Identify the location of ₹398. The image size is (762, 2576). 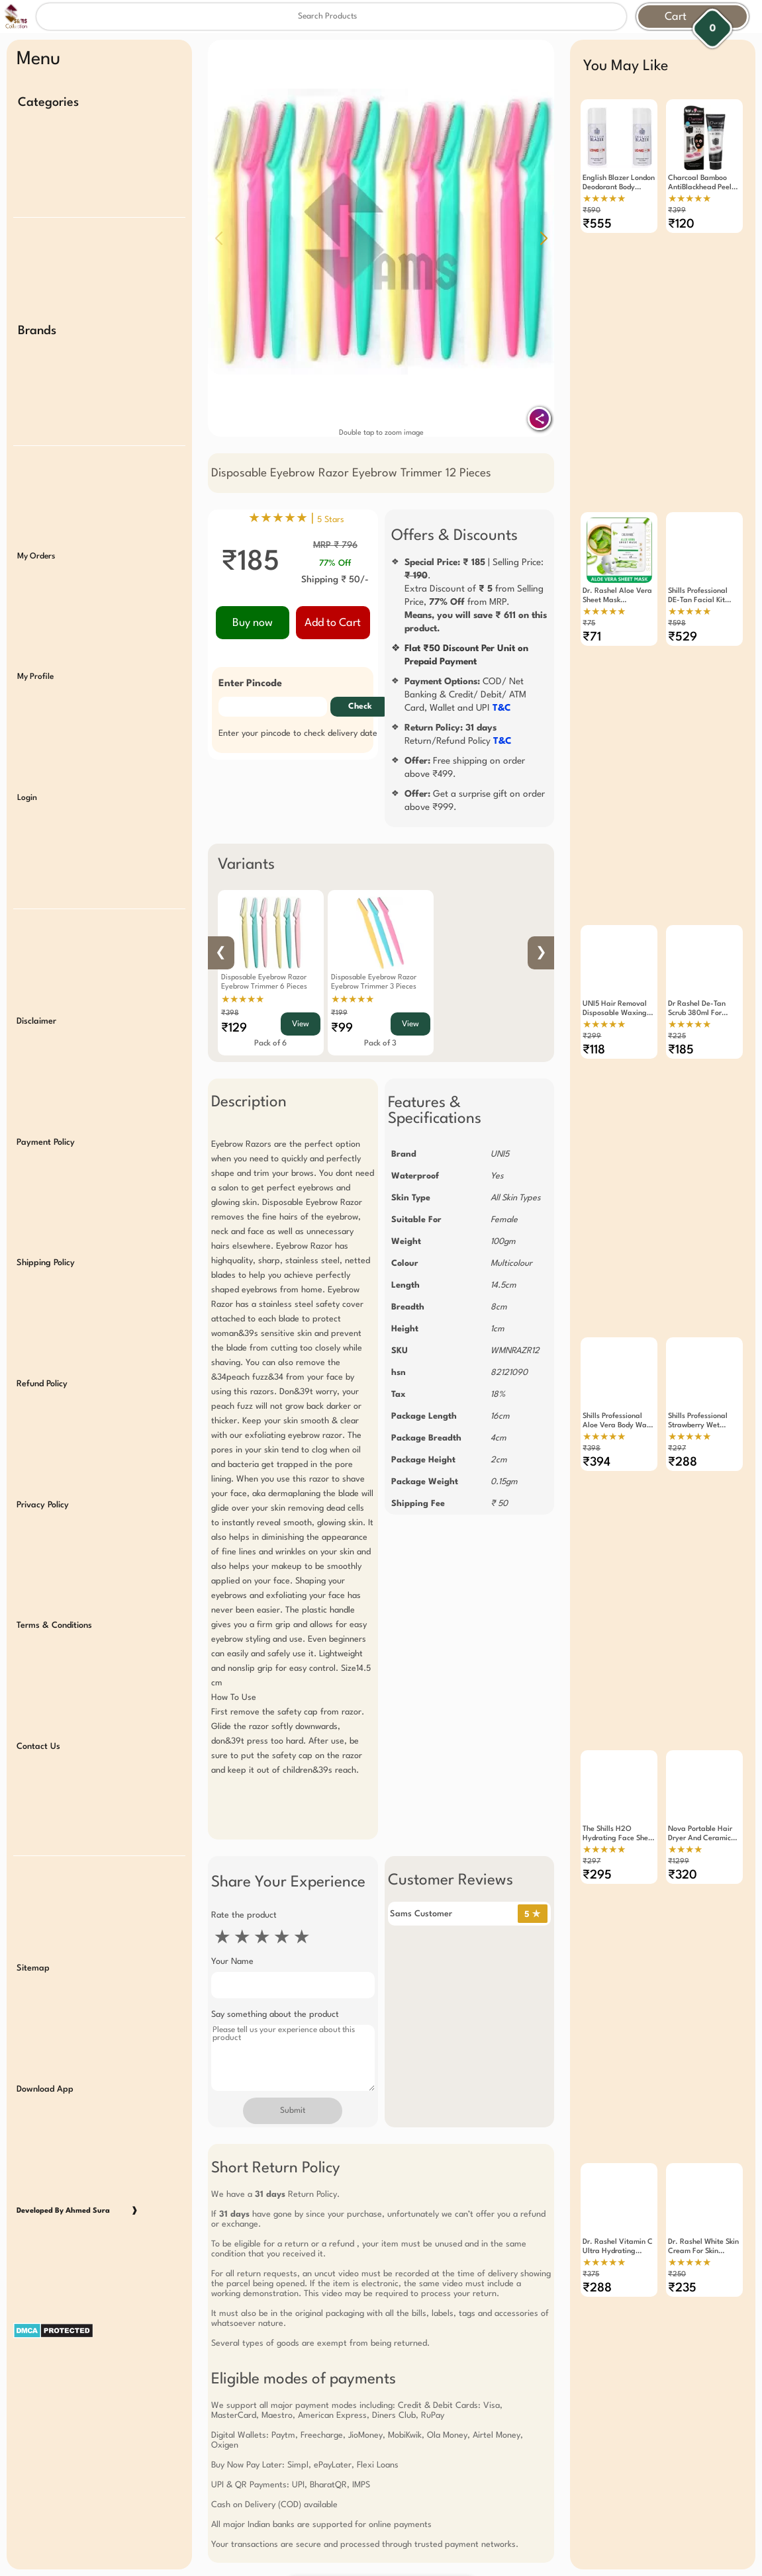
(230, 1013).